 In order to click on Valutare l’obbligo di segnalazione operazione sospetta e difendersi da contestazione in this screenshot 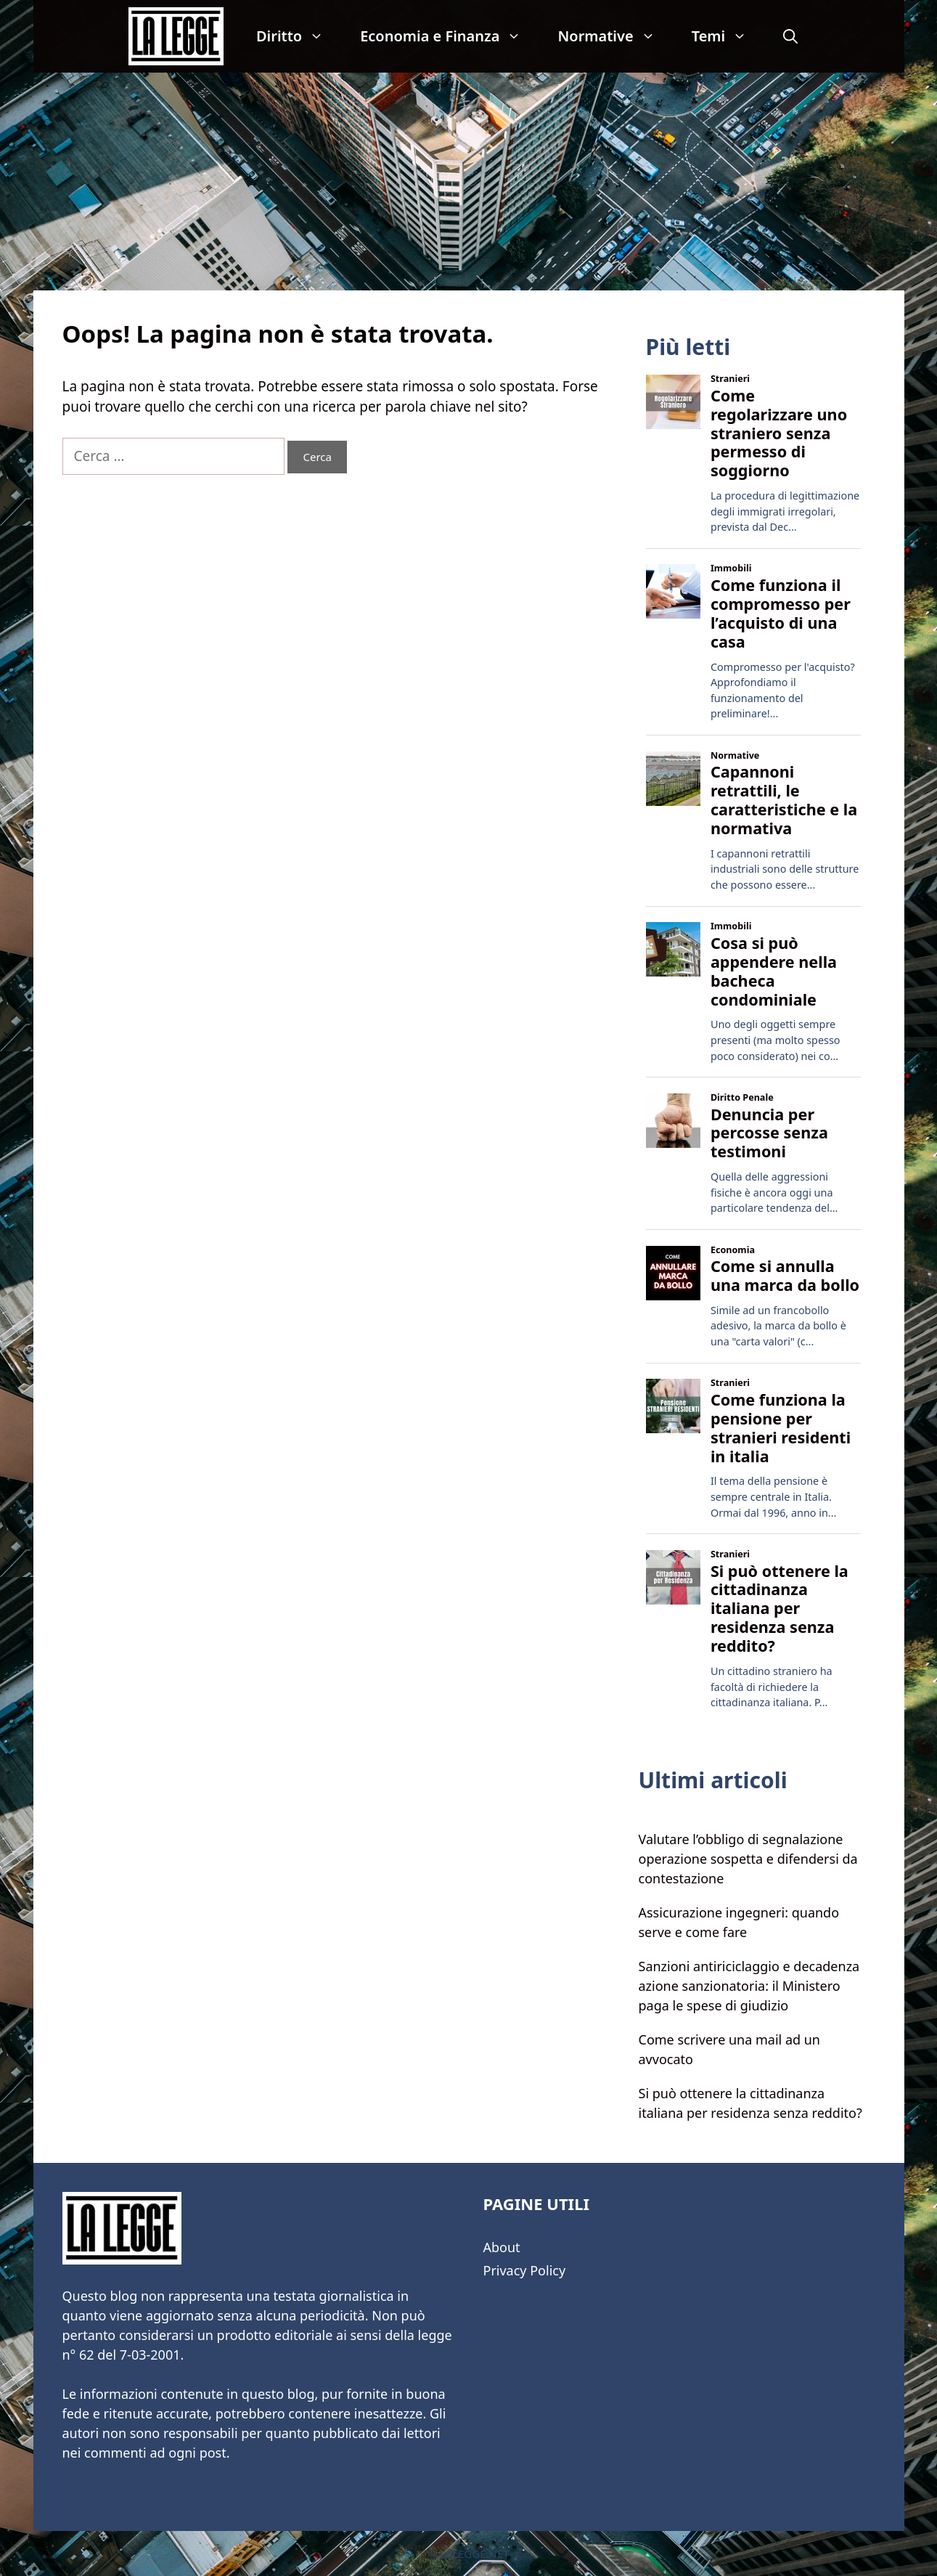, I will do `click(748, 1858)`.